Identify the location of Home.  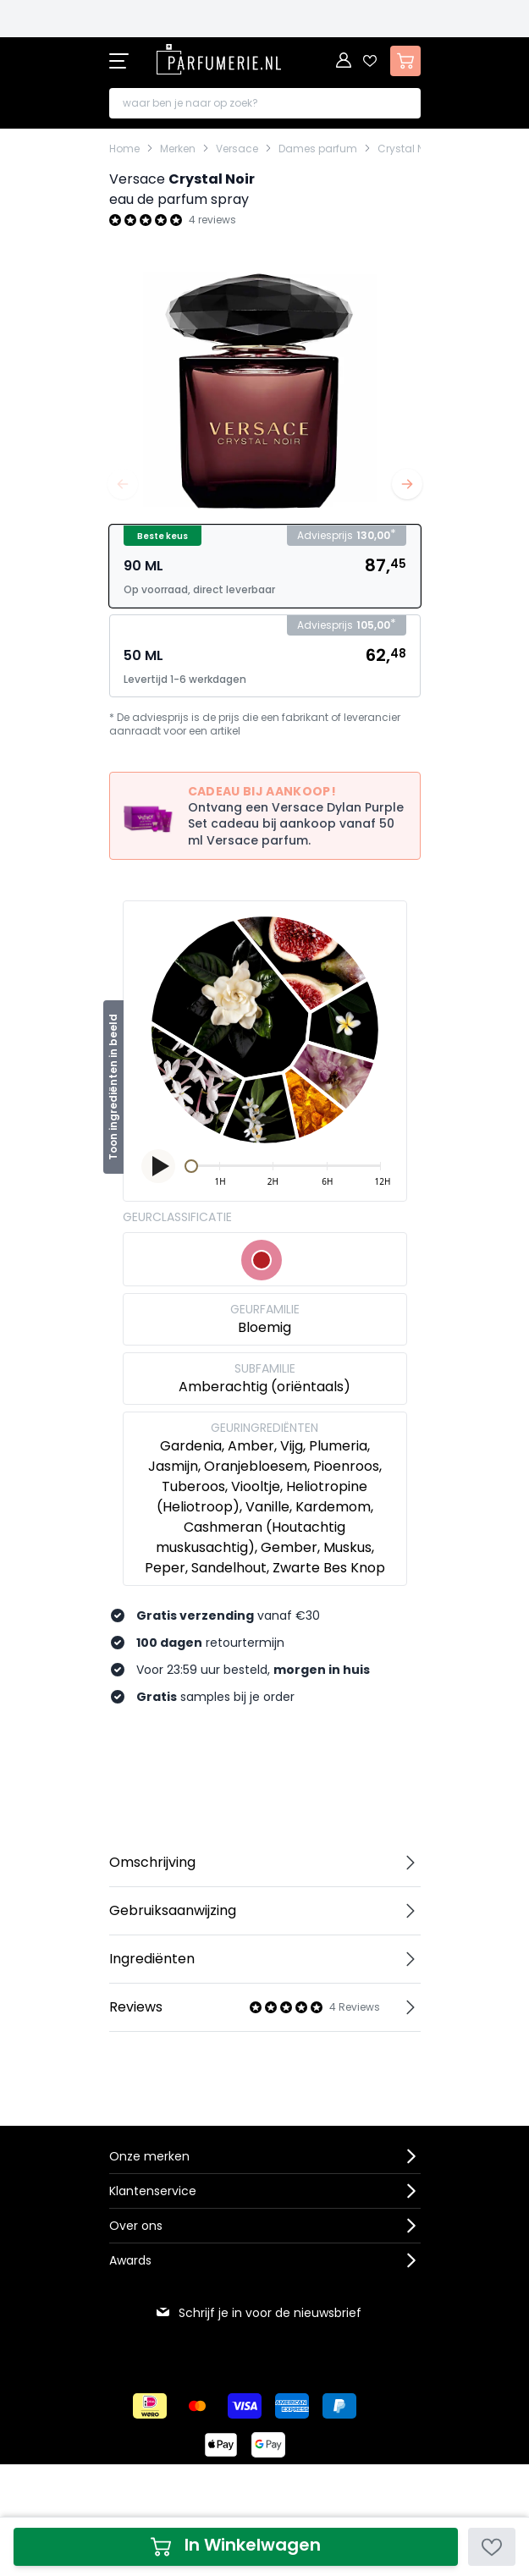
(124, 149).